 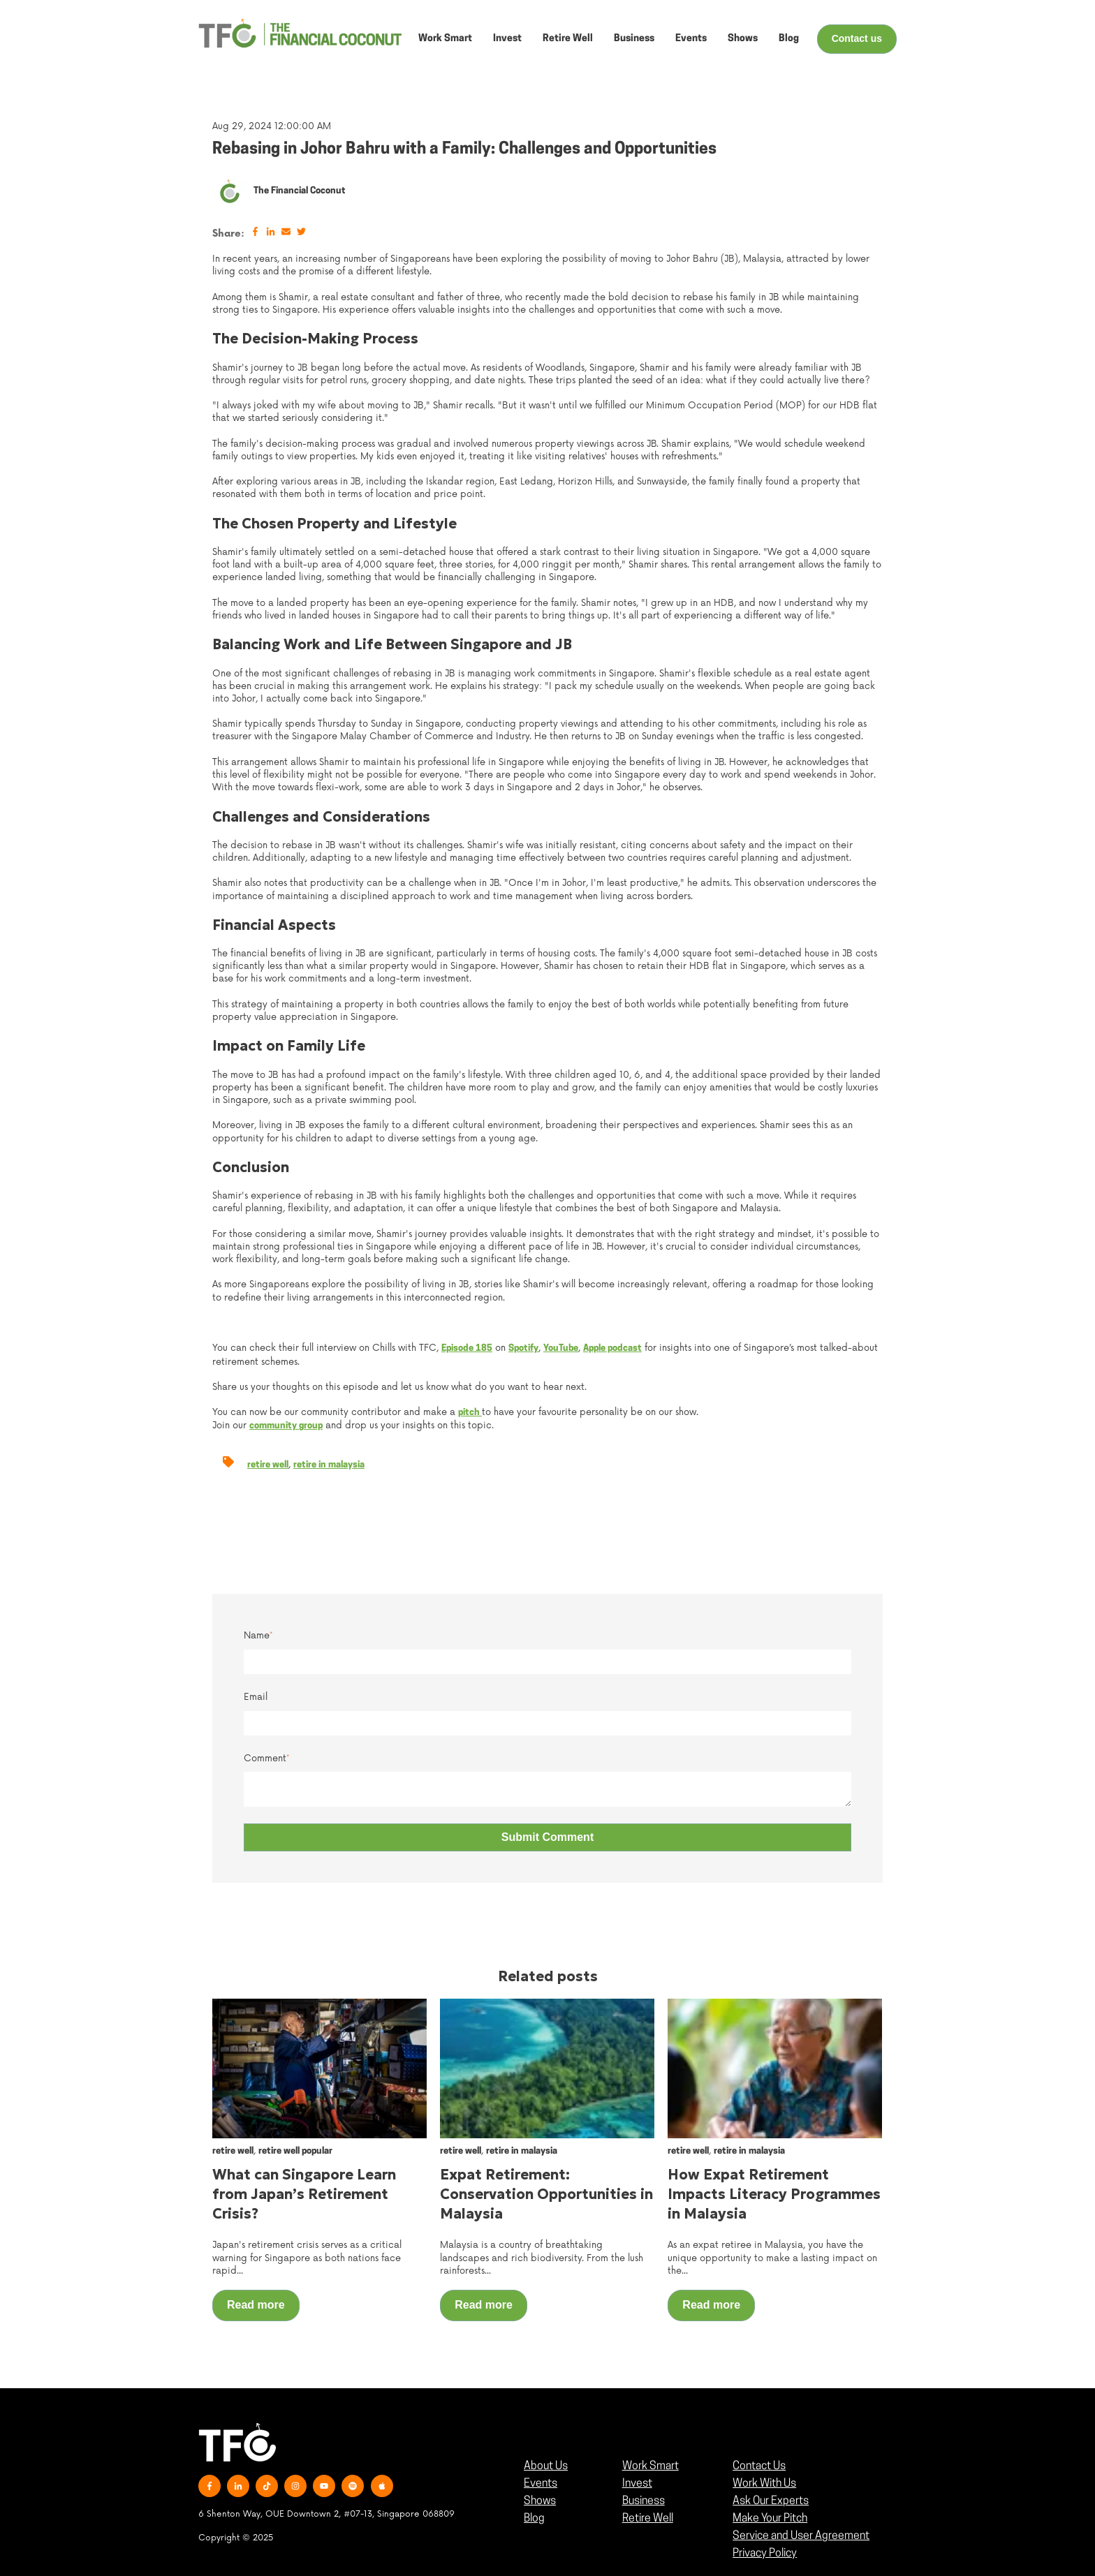 What do you see at coordinates (286, 1425) in the screenshot?
I see `community group` at bounding box center [286, 1425].